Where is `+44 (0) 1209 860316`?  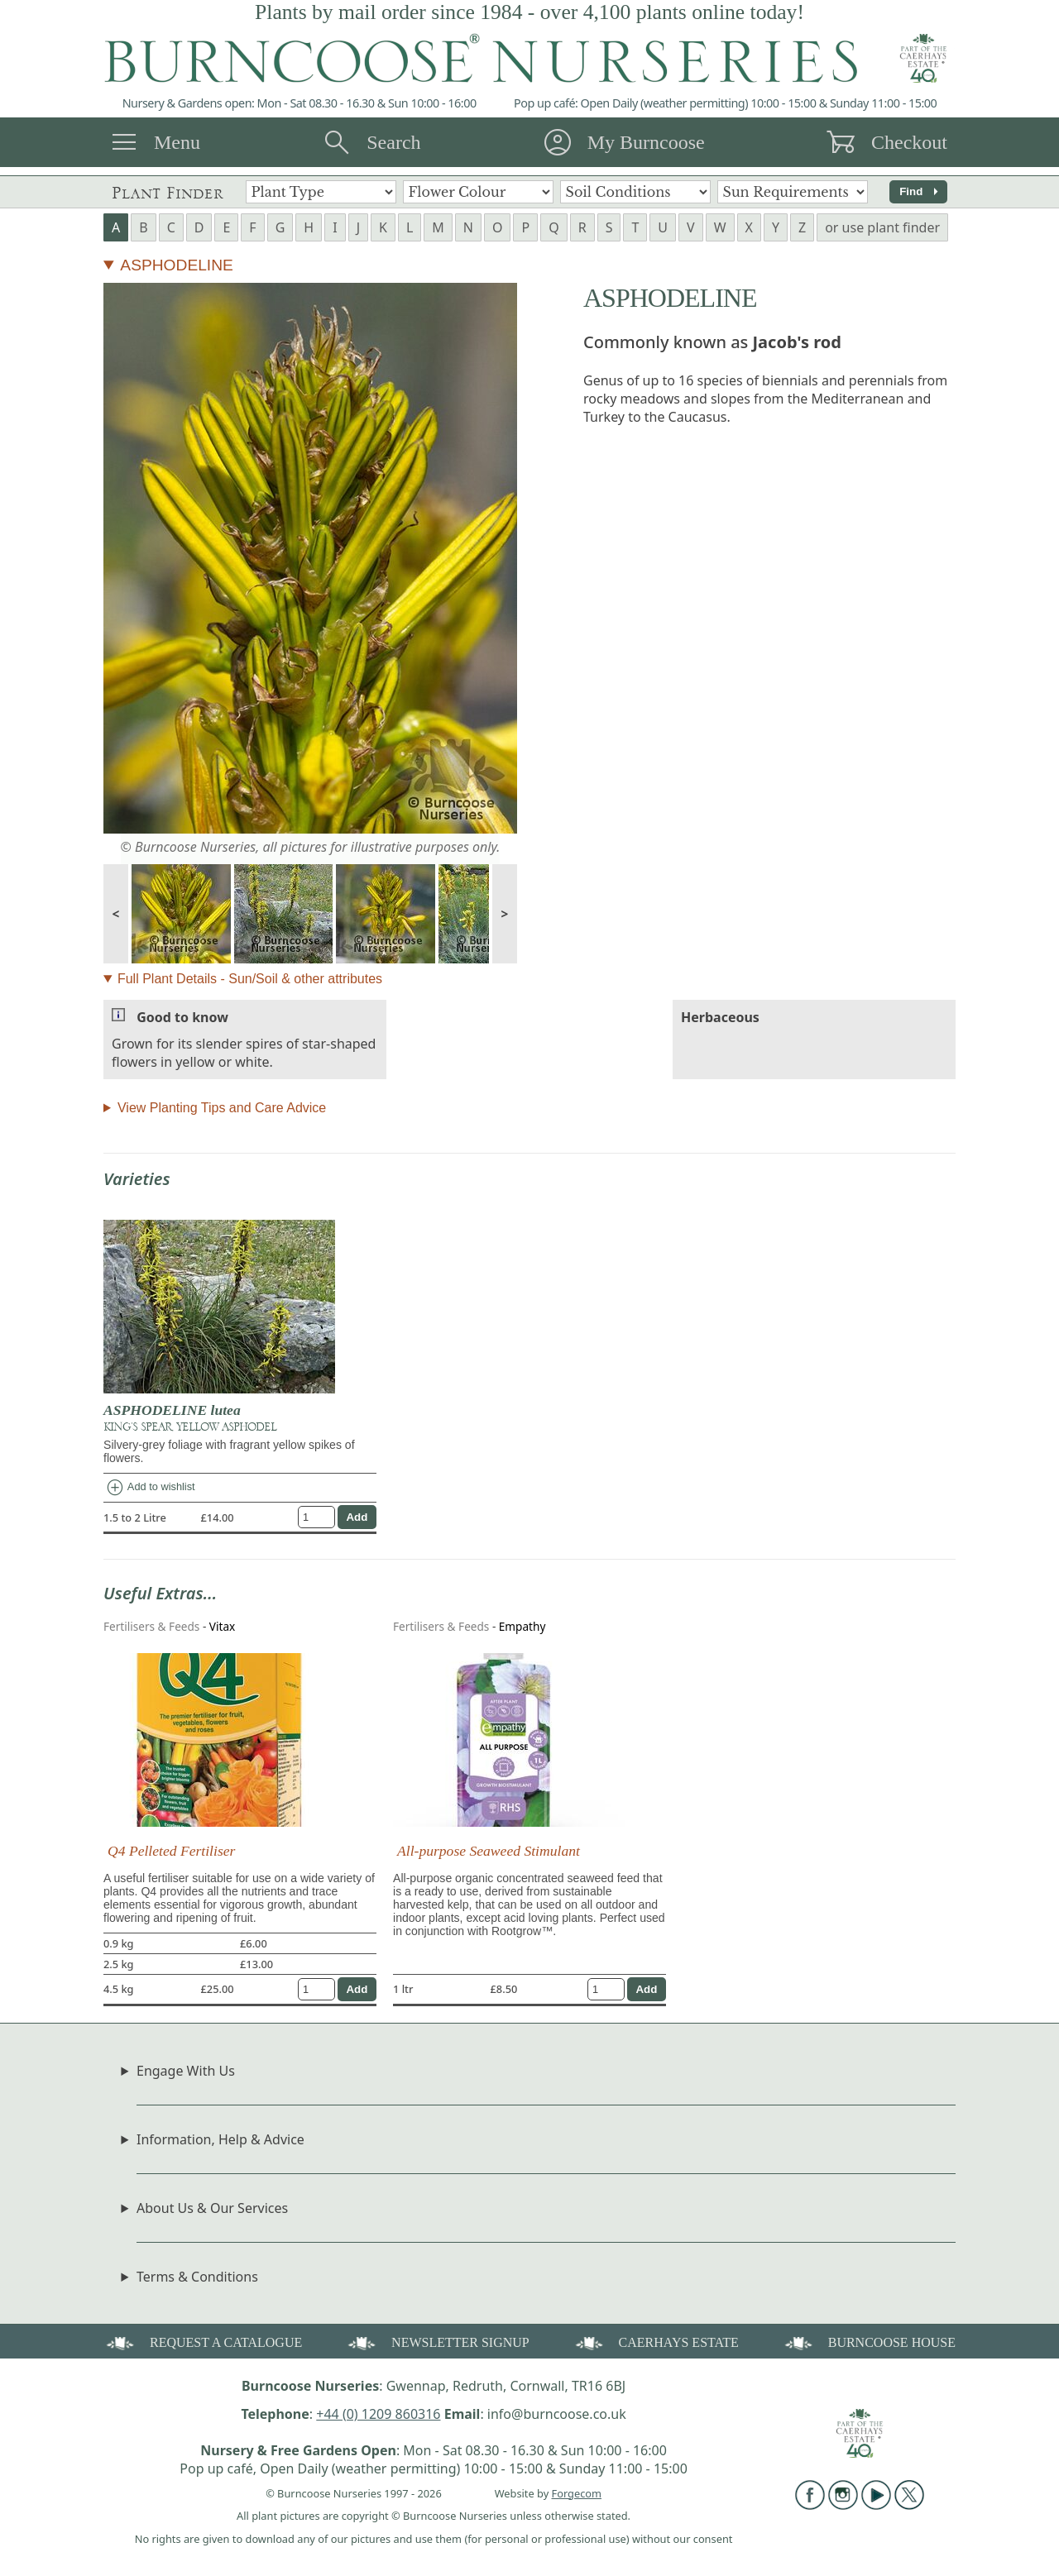 +44 (0) 1209 860316 is located at coordinates (378, 2414).